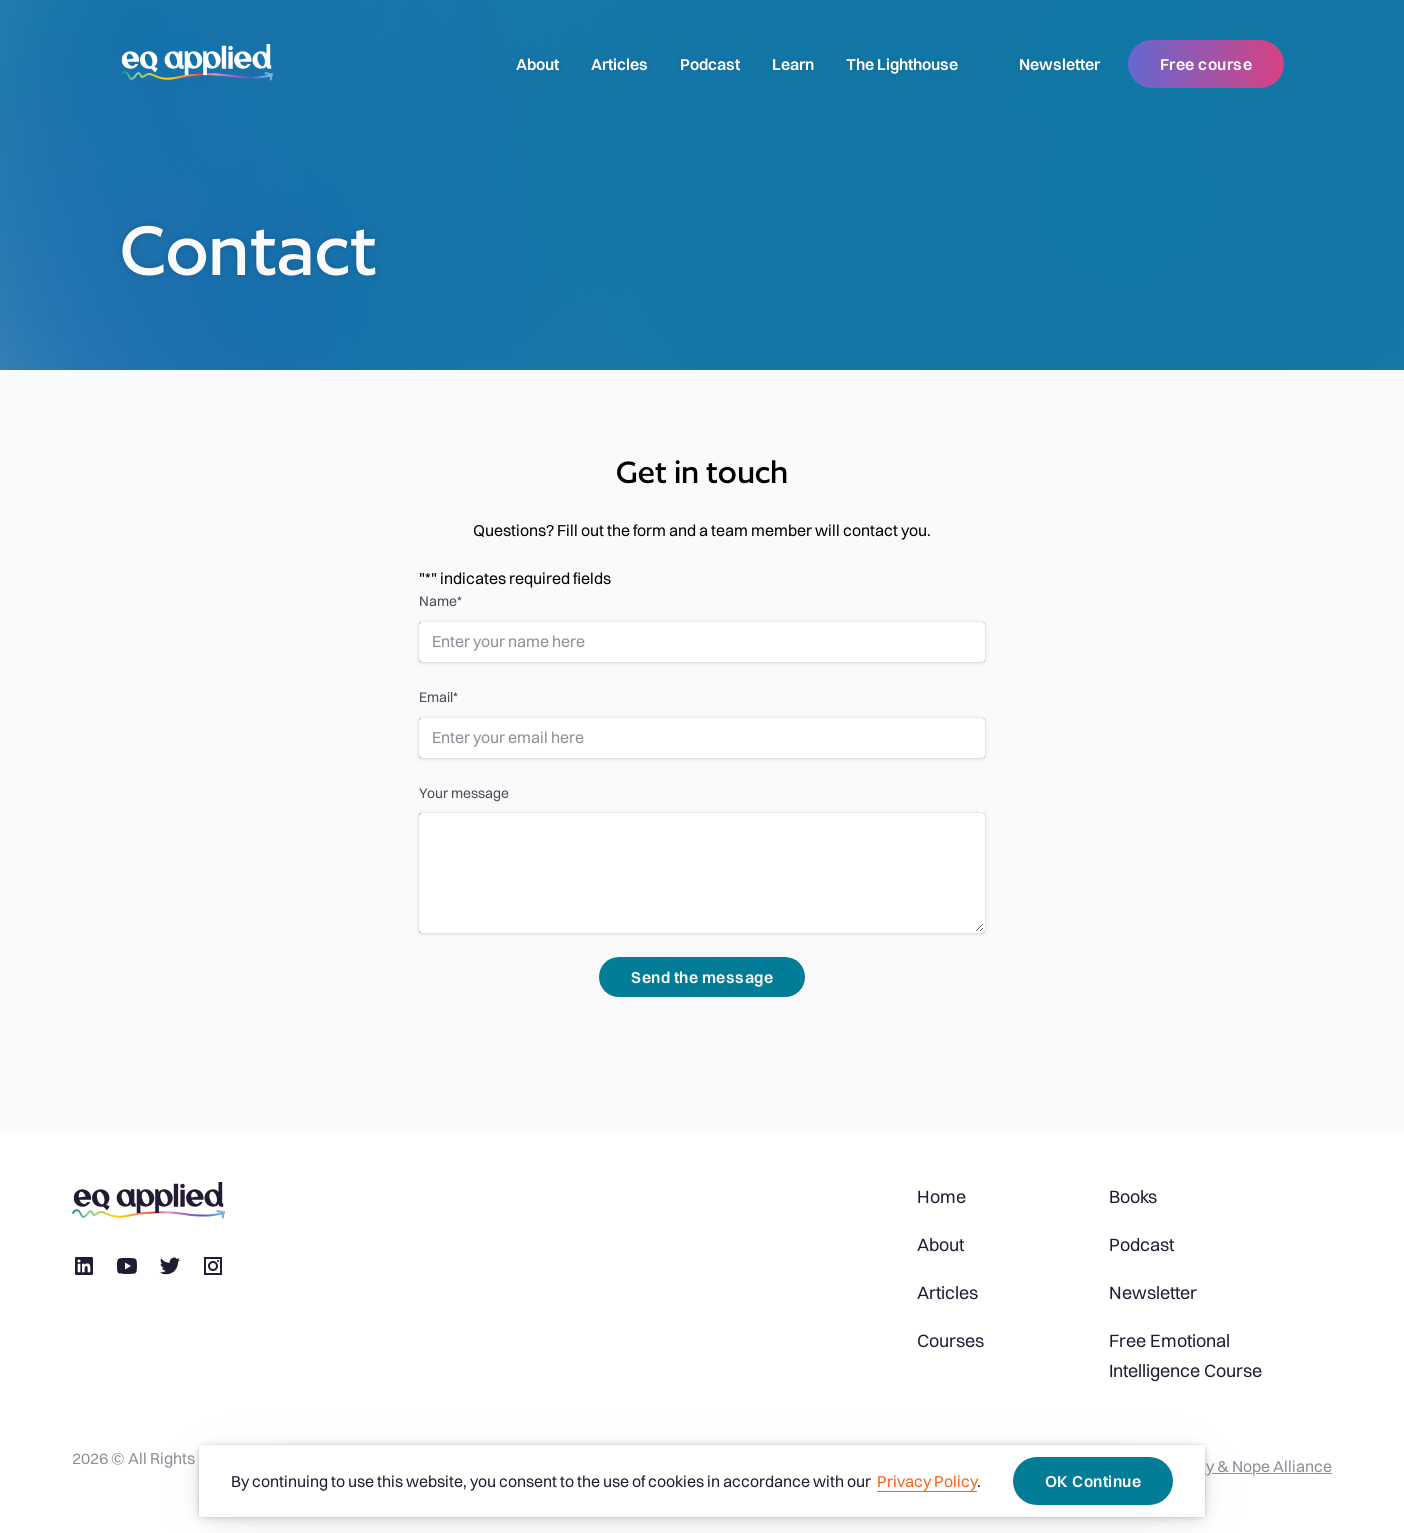 This screenshot has height=1533, width=1404. Describe the element at coordinates (793, 64) in the screenshot. I see `Learn` at that location.